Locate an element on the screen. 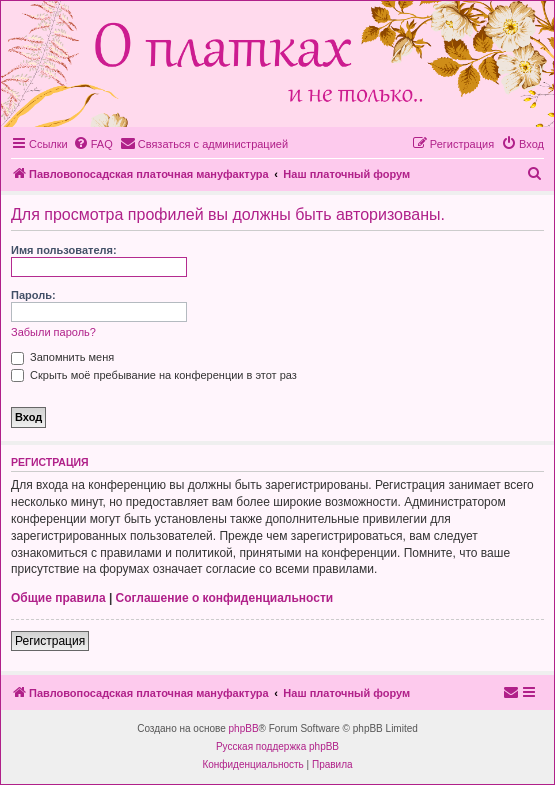  Русская поддержка phpBB is located at coordinates (277, 746).